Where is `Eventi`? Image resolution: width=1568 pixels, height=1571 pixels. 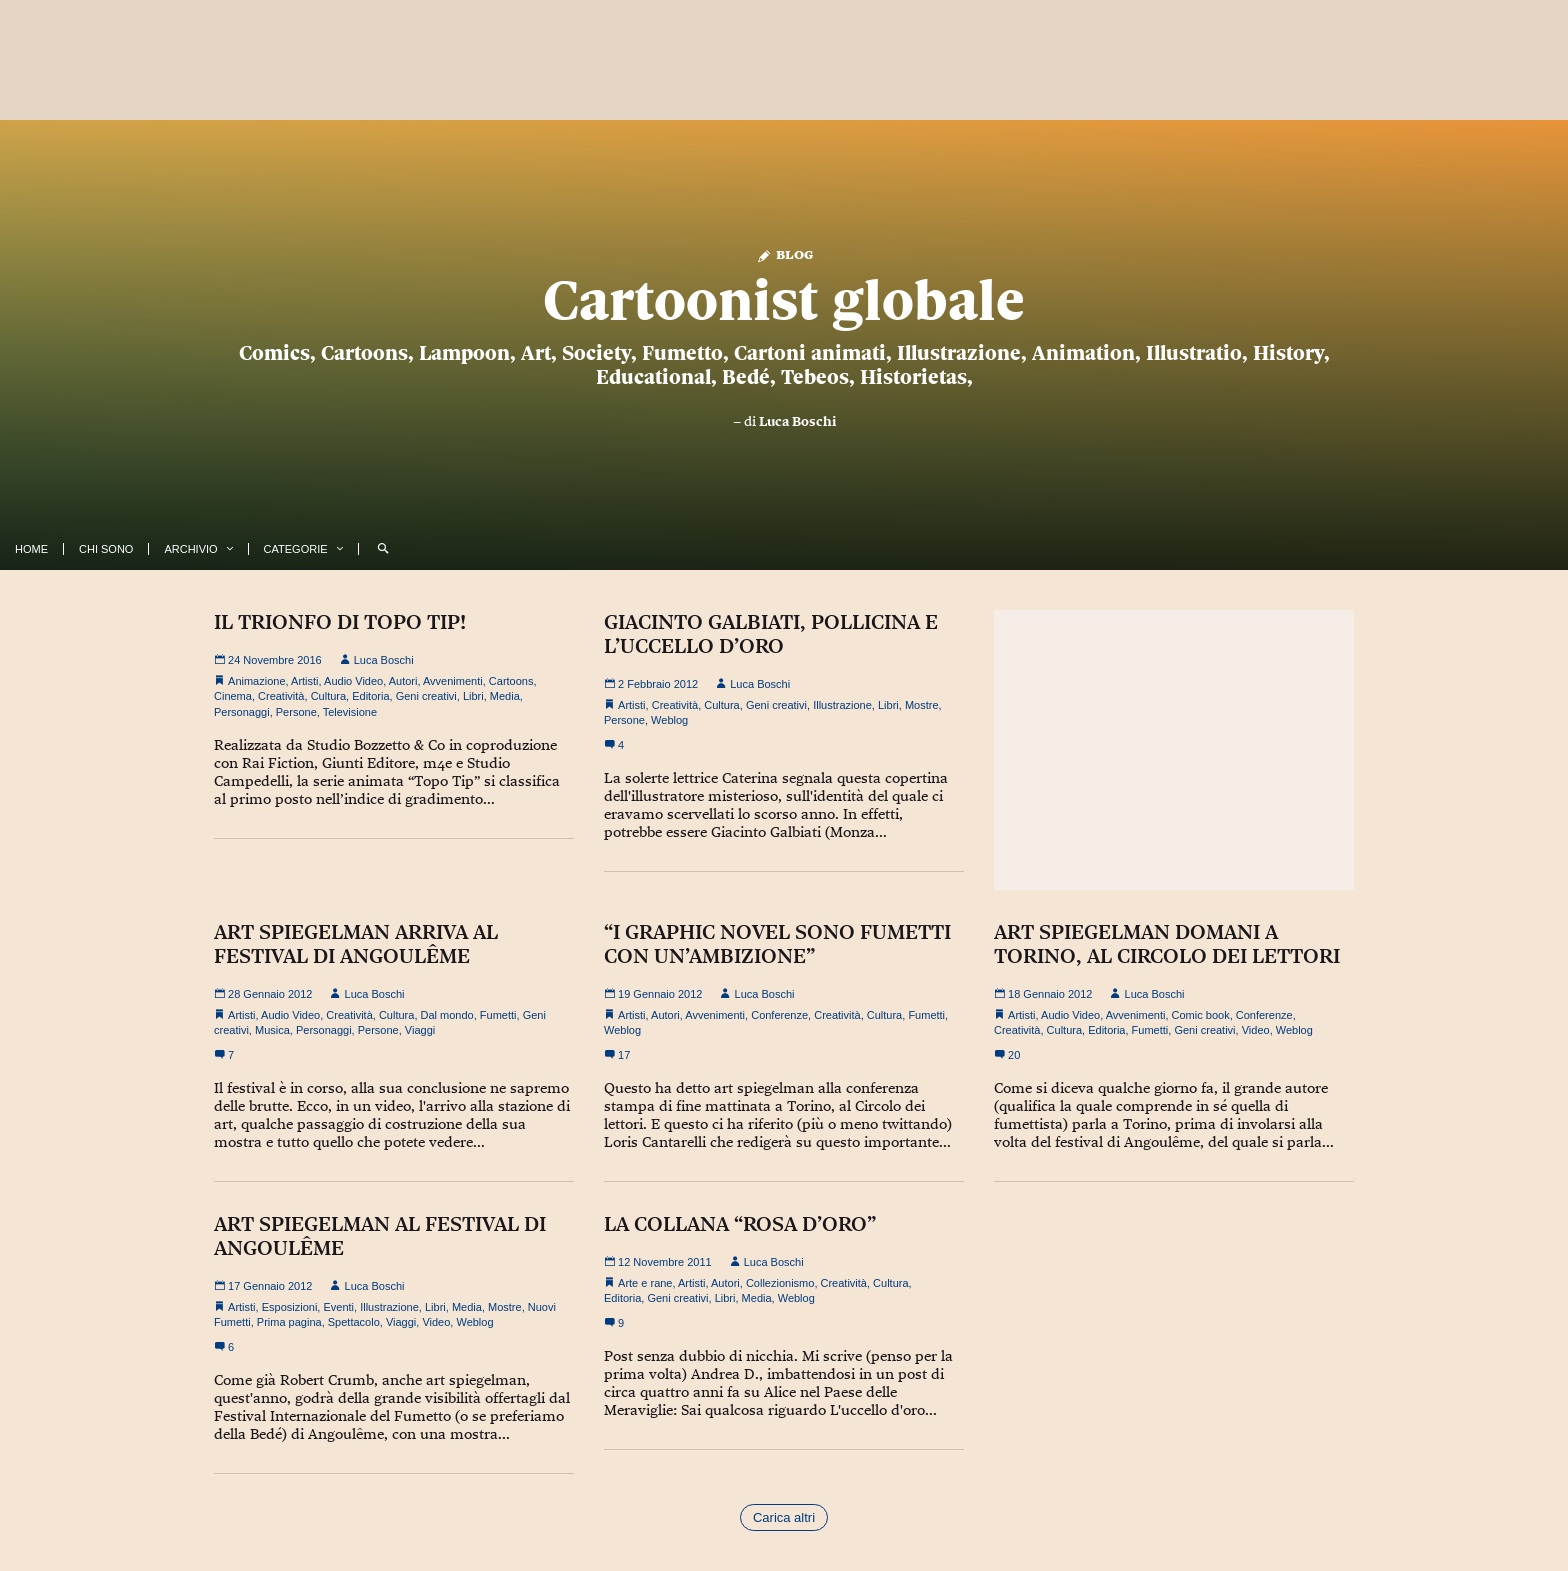
Eventi is located at coordinates (338, 1307).